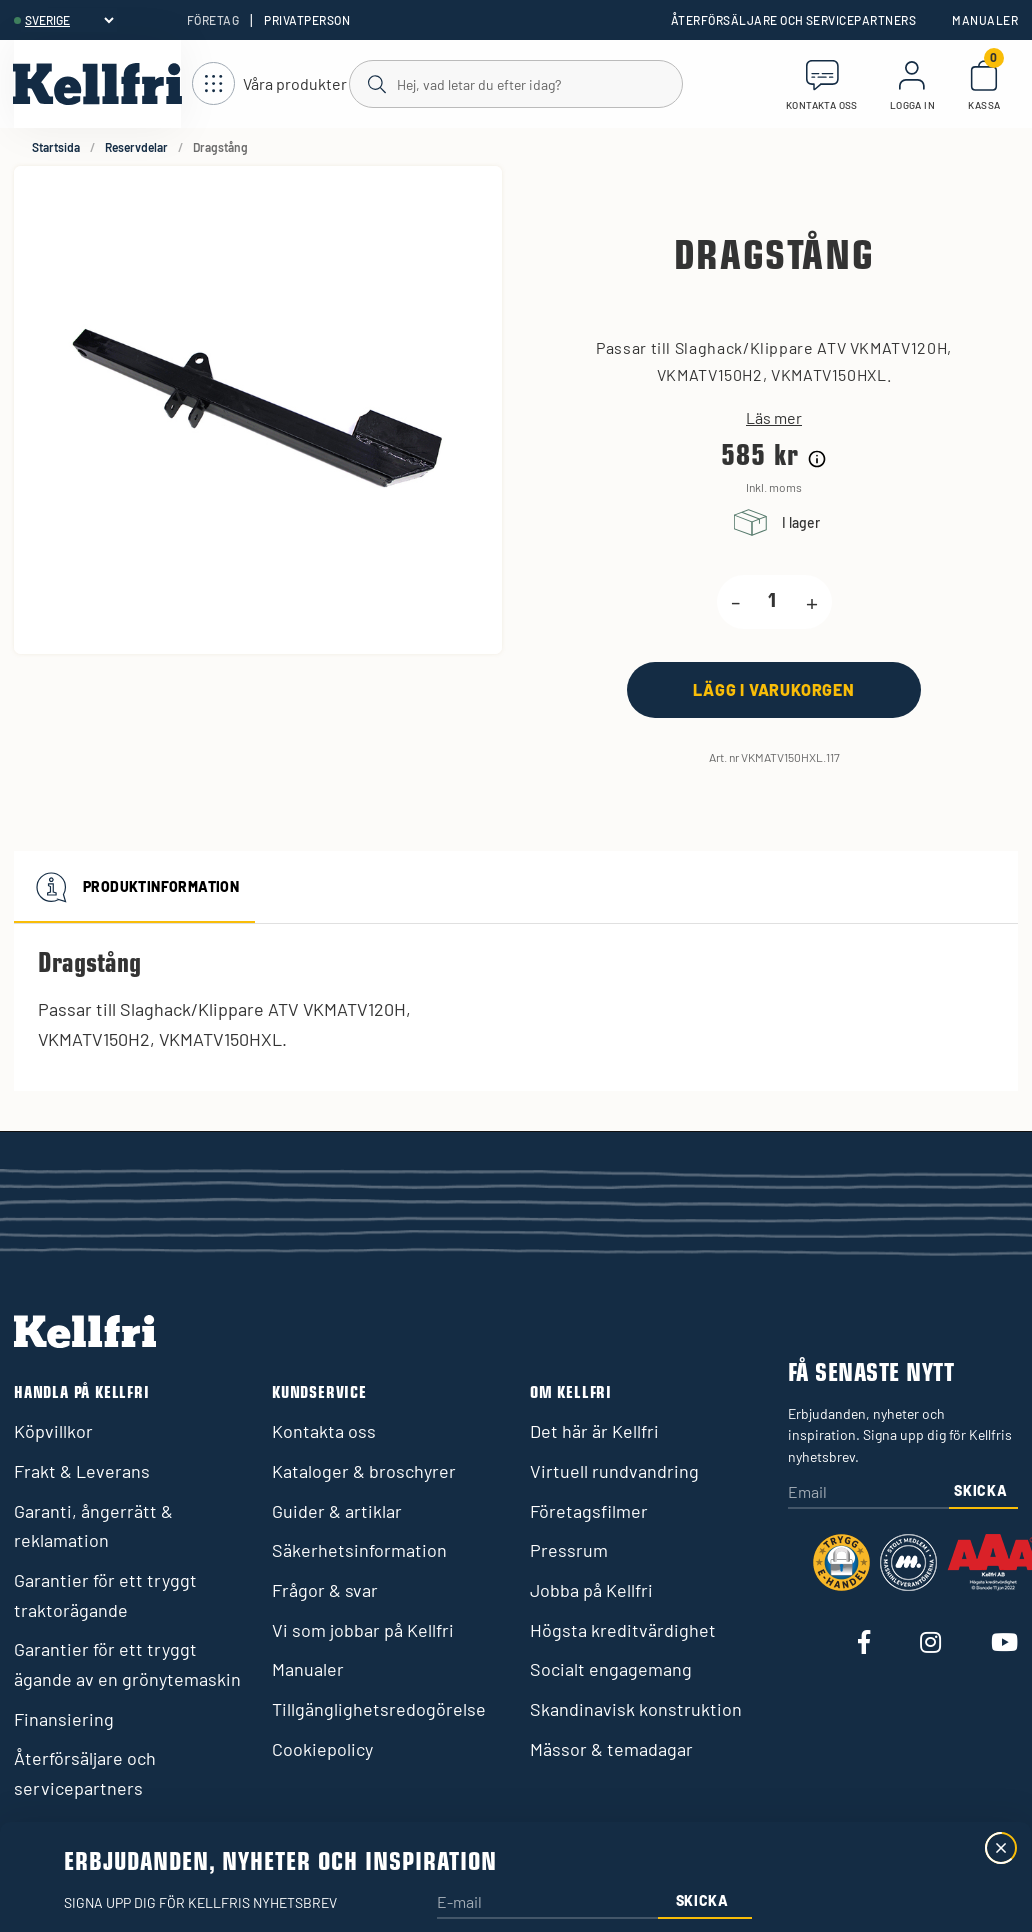 The height and width of the screenshot is (1932, 1032). I want to click on Företagsfilmer, so click(589, 1511).